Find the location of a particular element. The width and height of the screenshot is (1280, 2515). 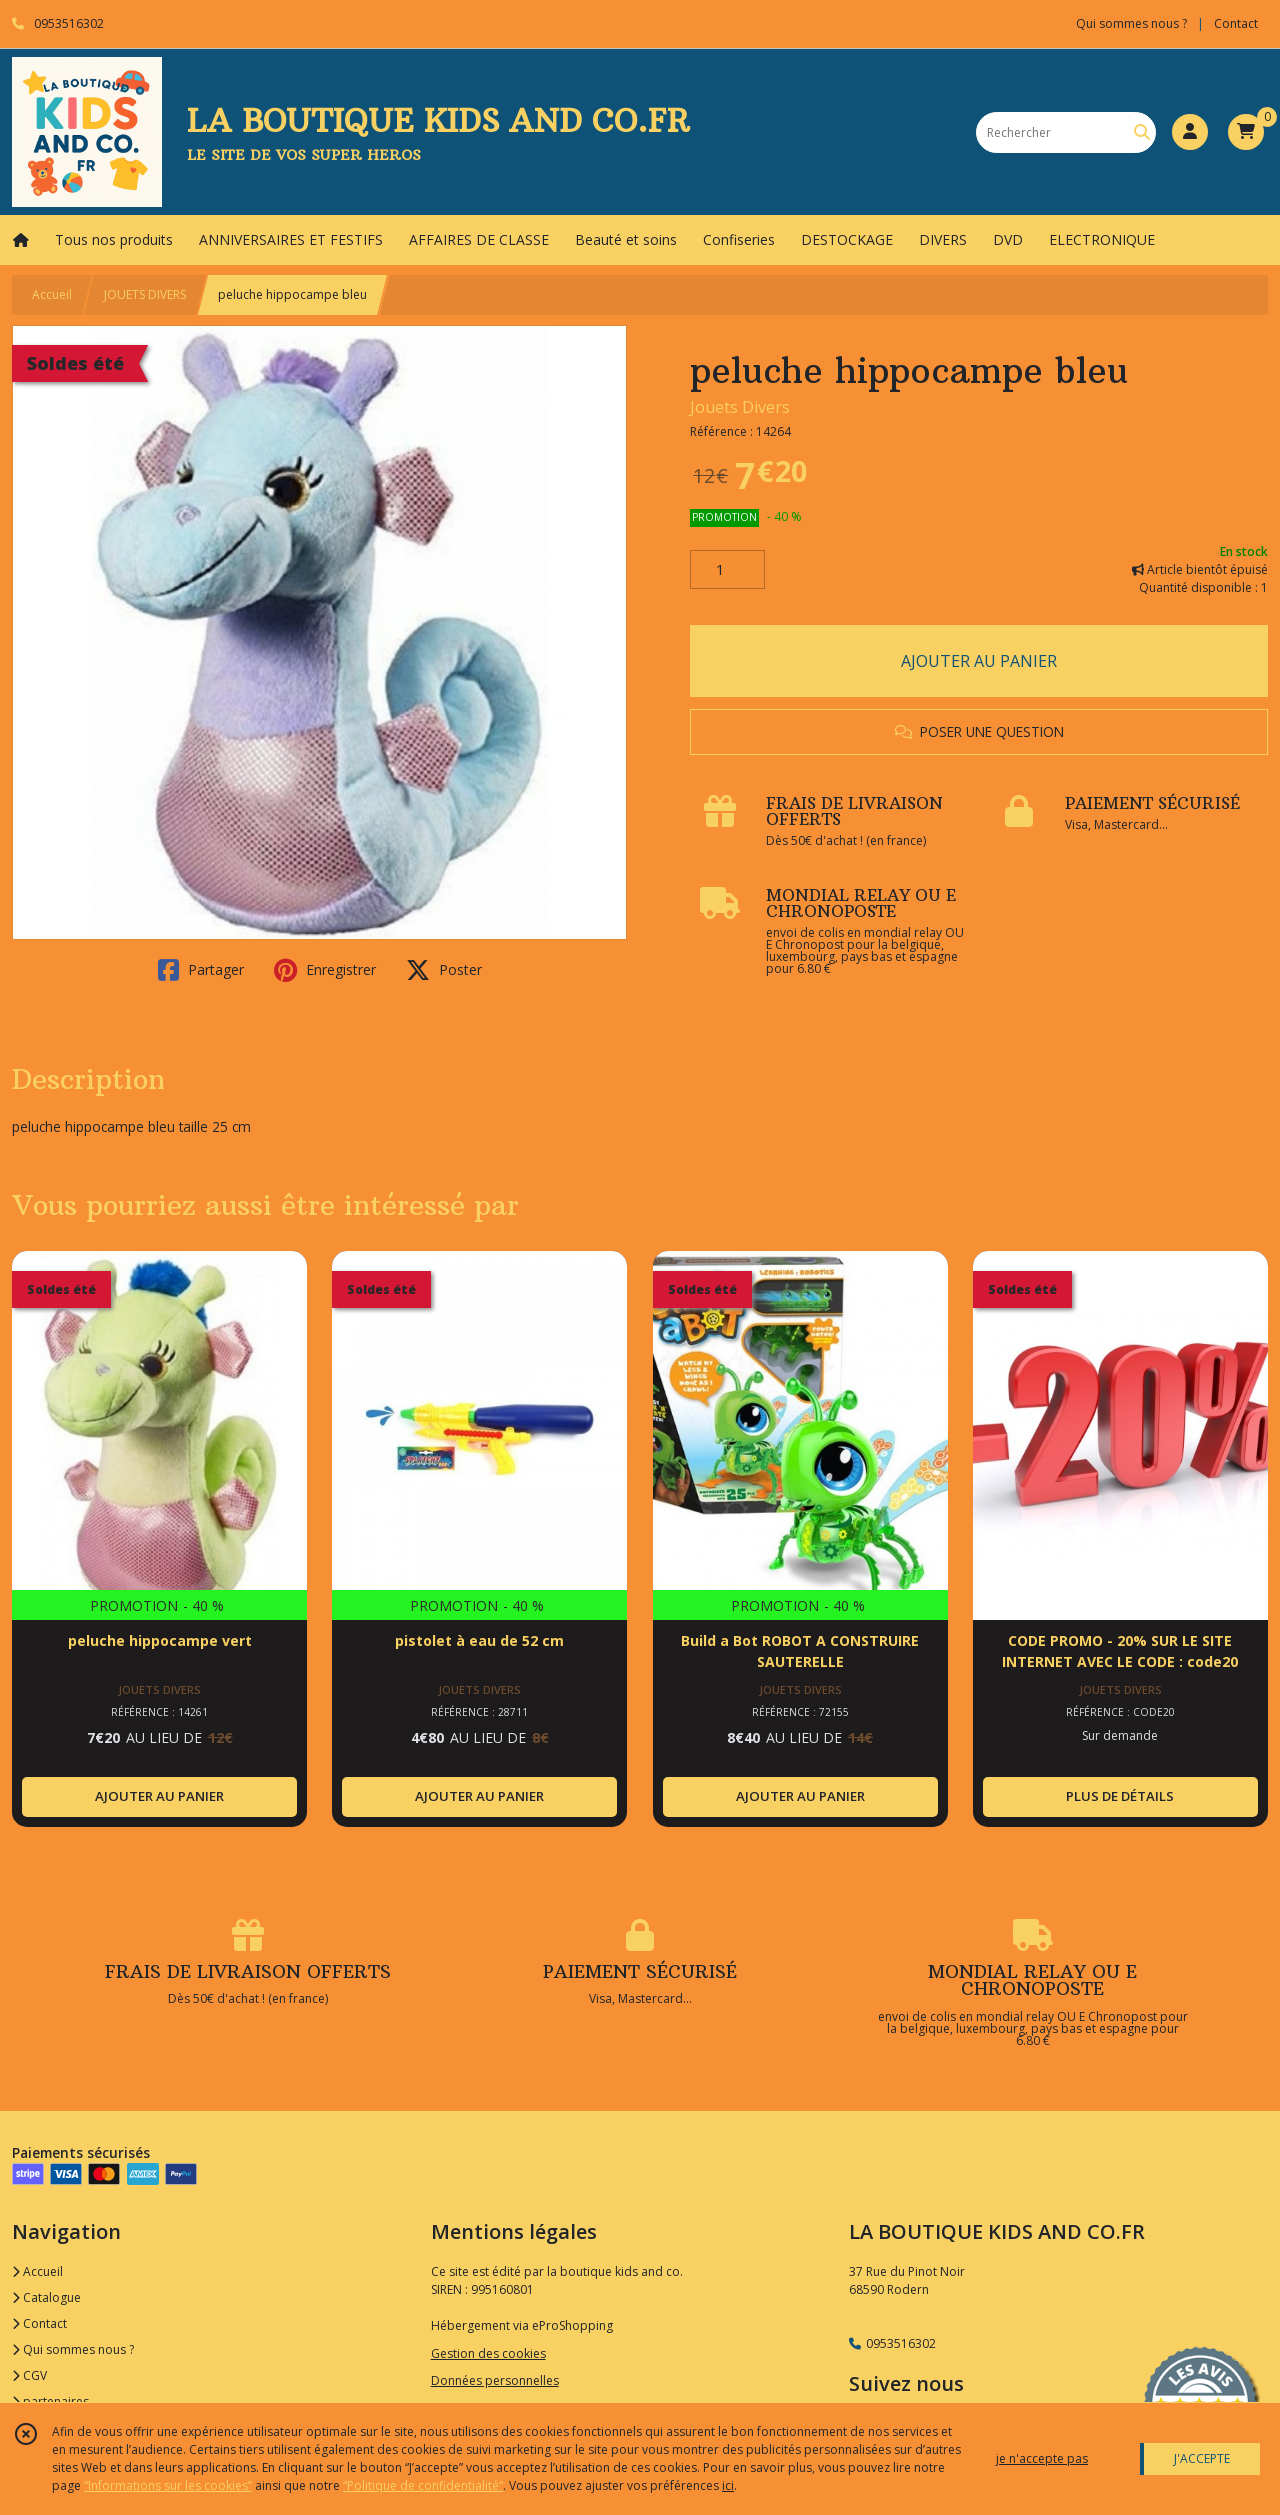

J'ACCEPTE is located at coordinates (1202, 2458).